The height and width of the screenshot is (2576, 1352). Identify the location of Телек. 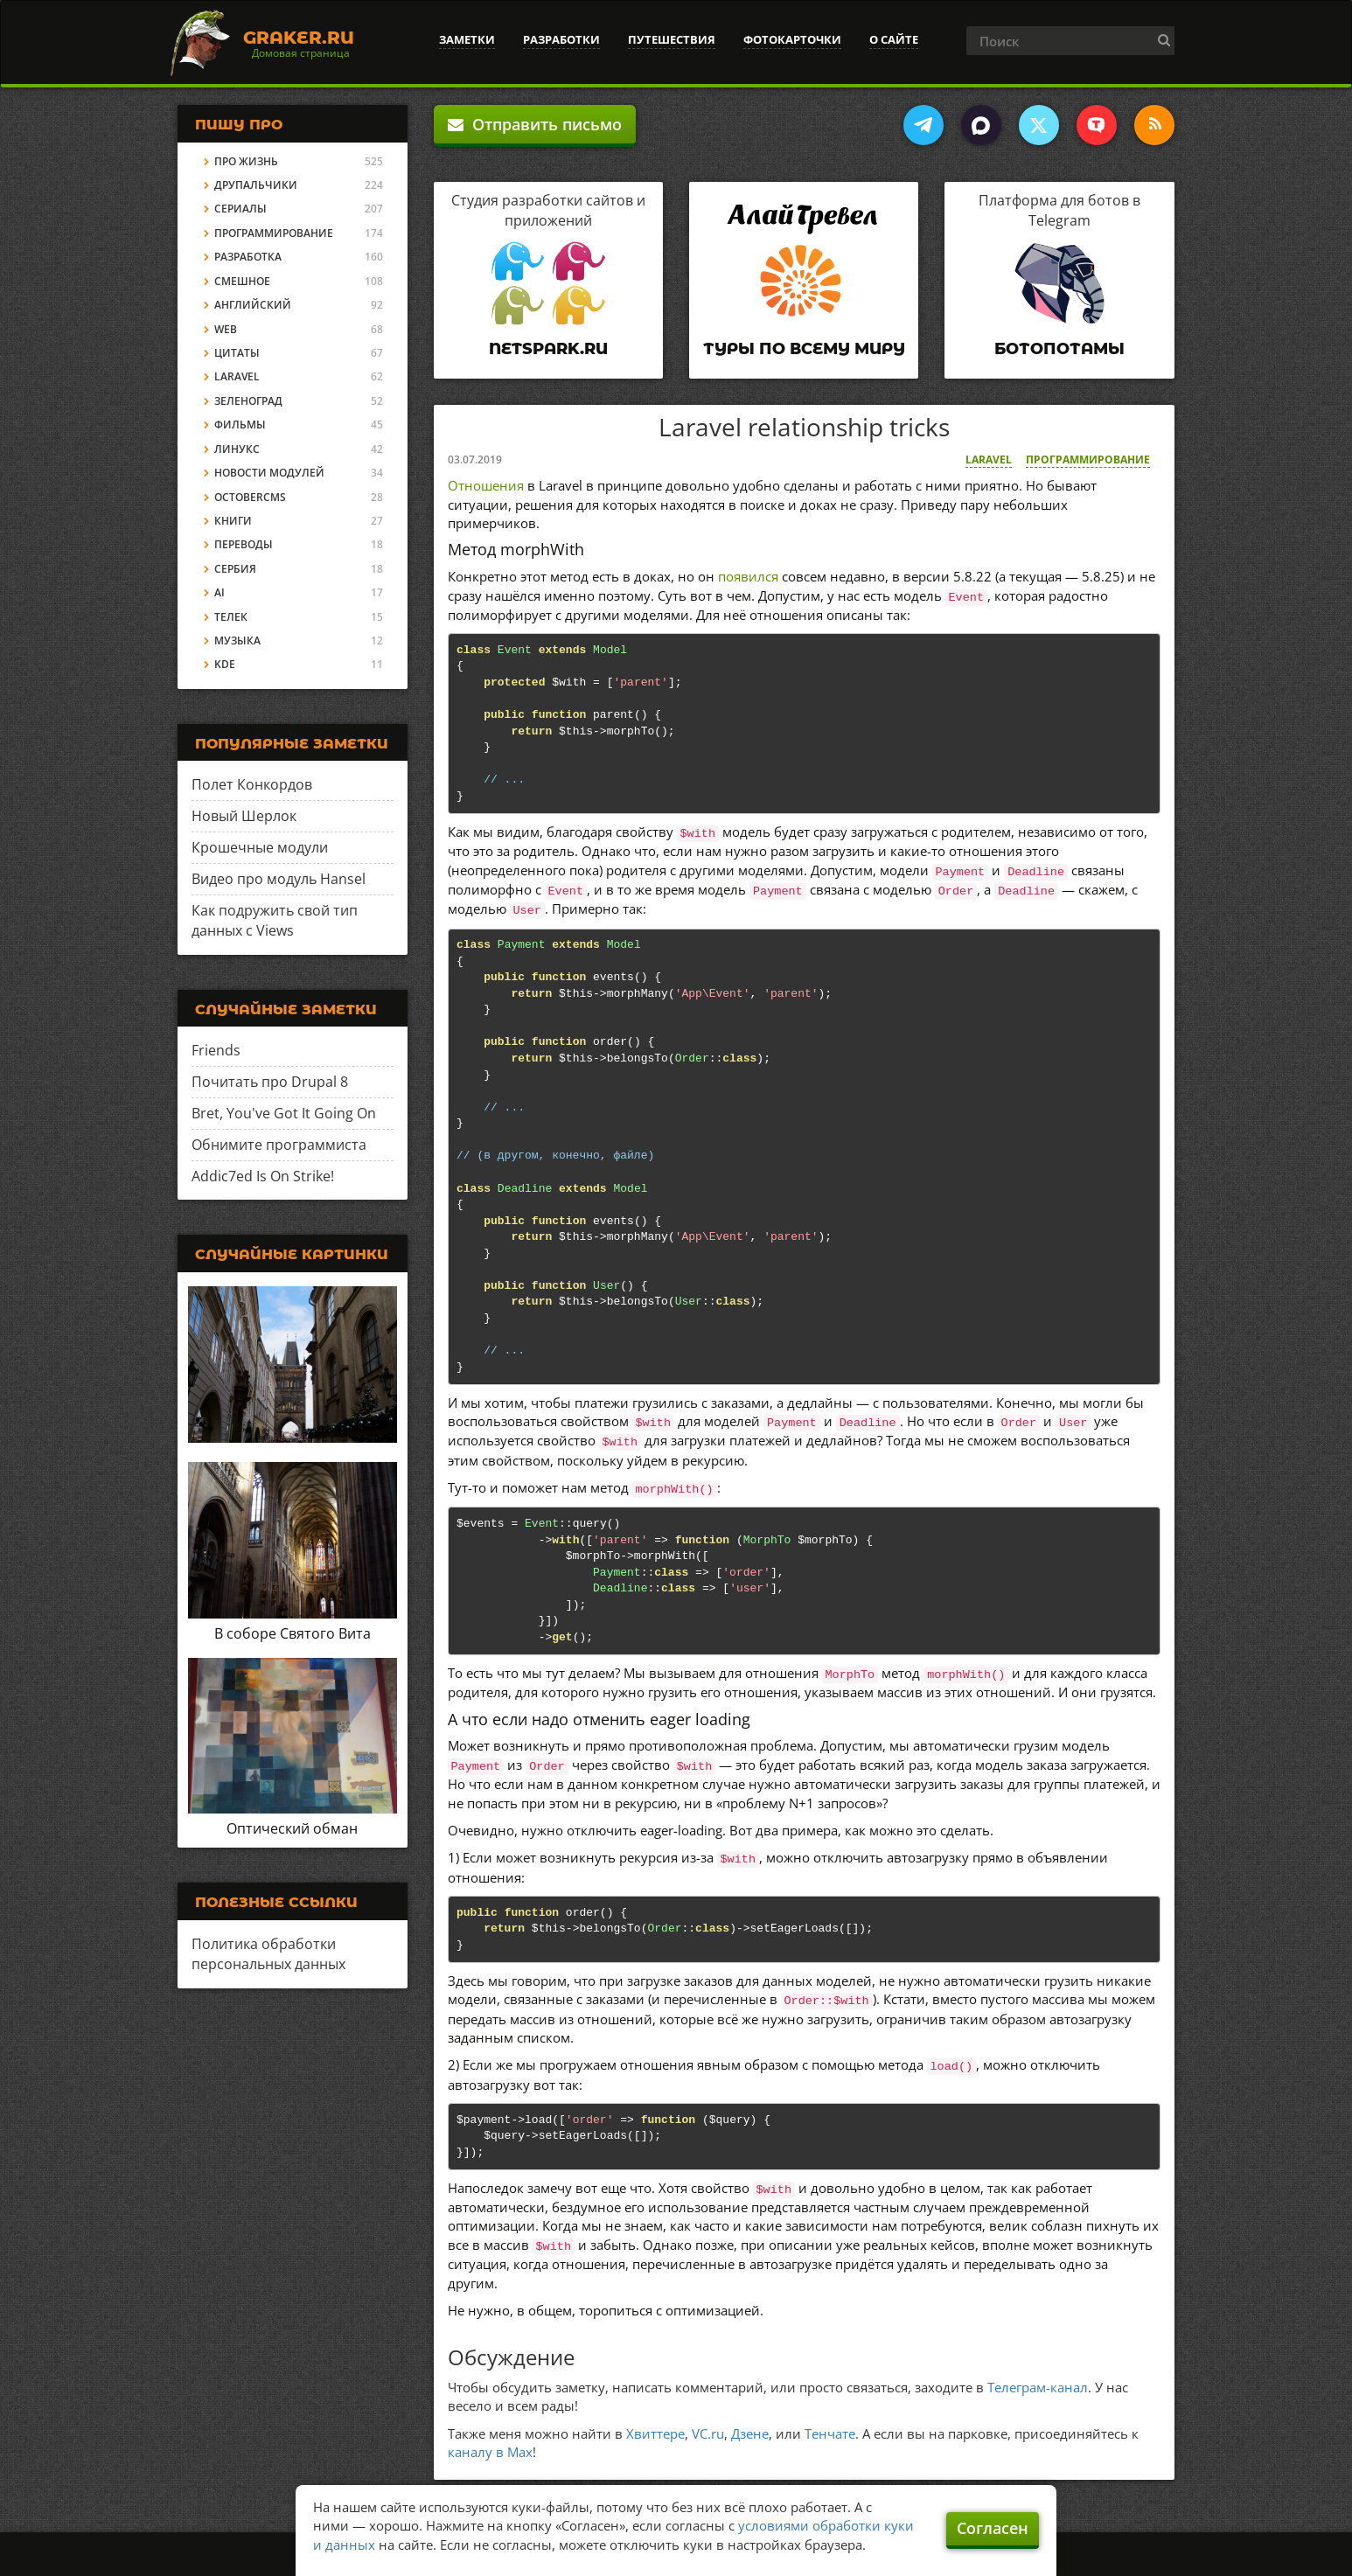
(230, 616).